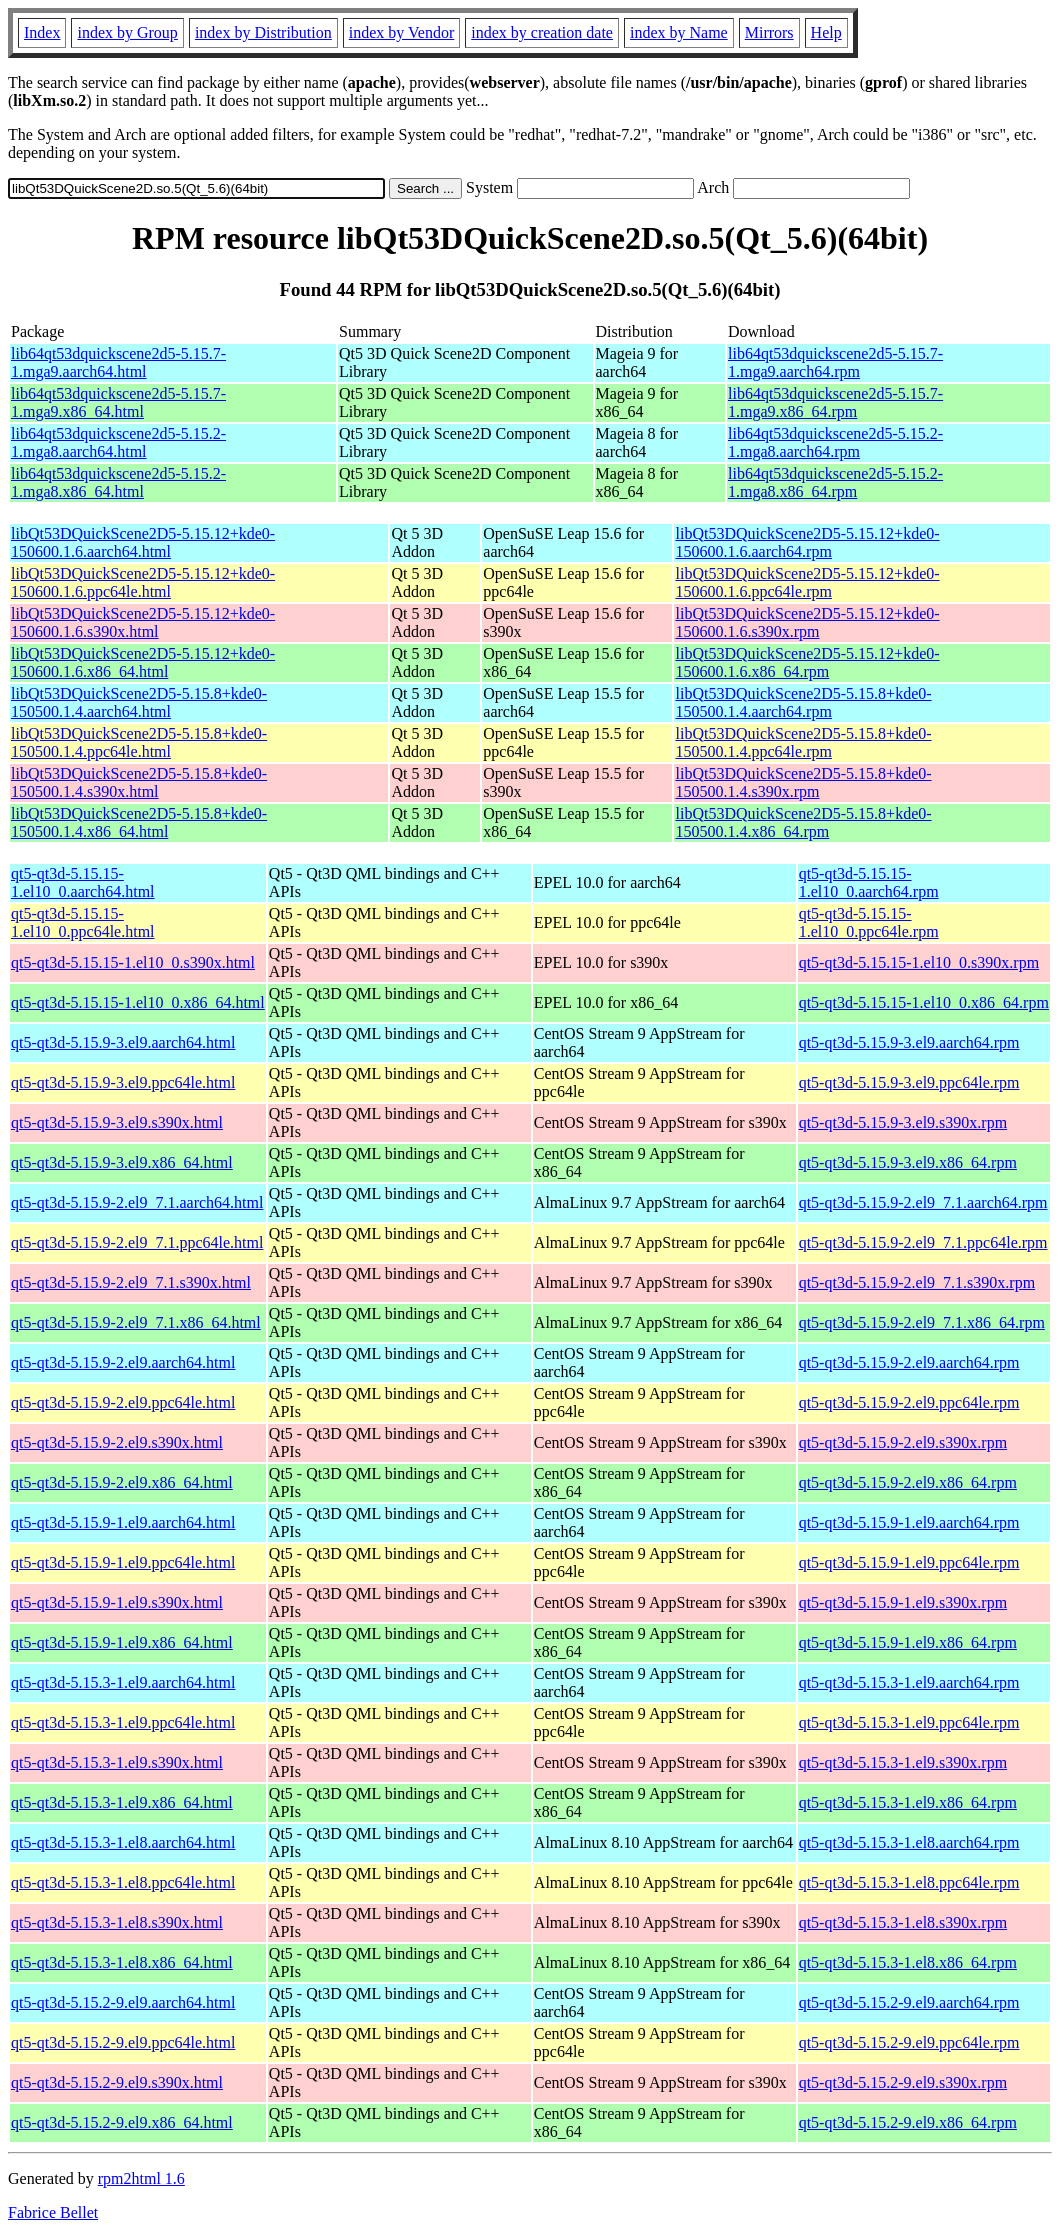 The height and width of the screenshot is (2238, 1060). I want to click on qt5-qt3d-5.15.9-3.el9.s390x.rpm, so click(903, 1122).